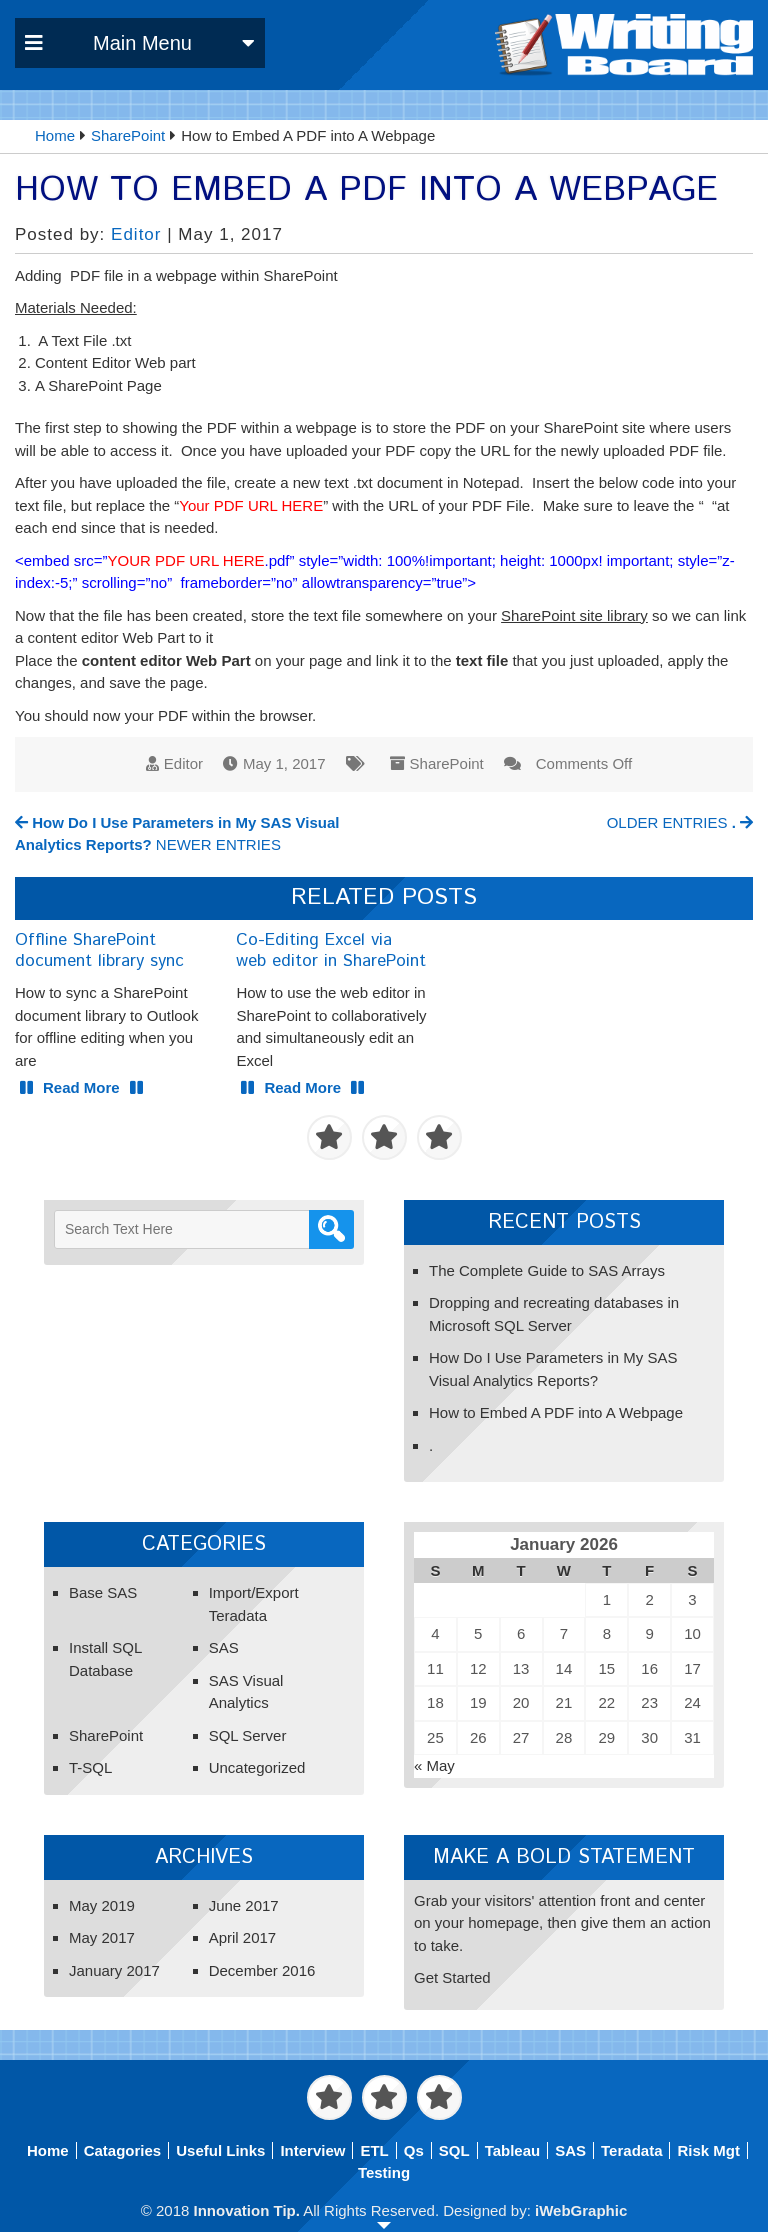 This screenshot has height=2232, width=768. I want to click on May 2019, so click(102, 1905).